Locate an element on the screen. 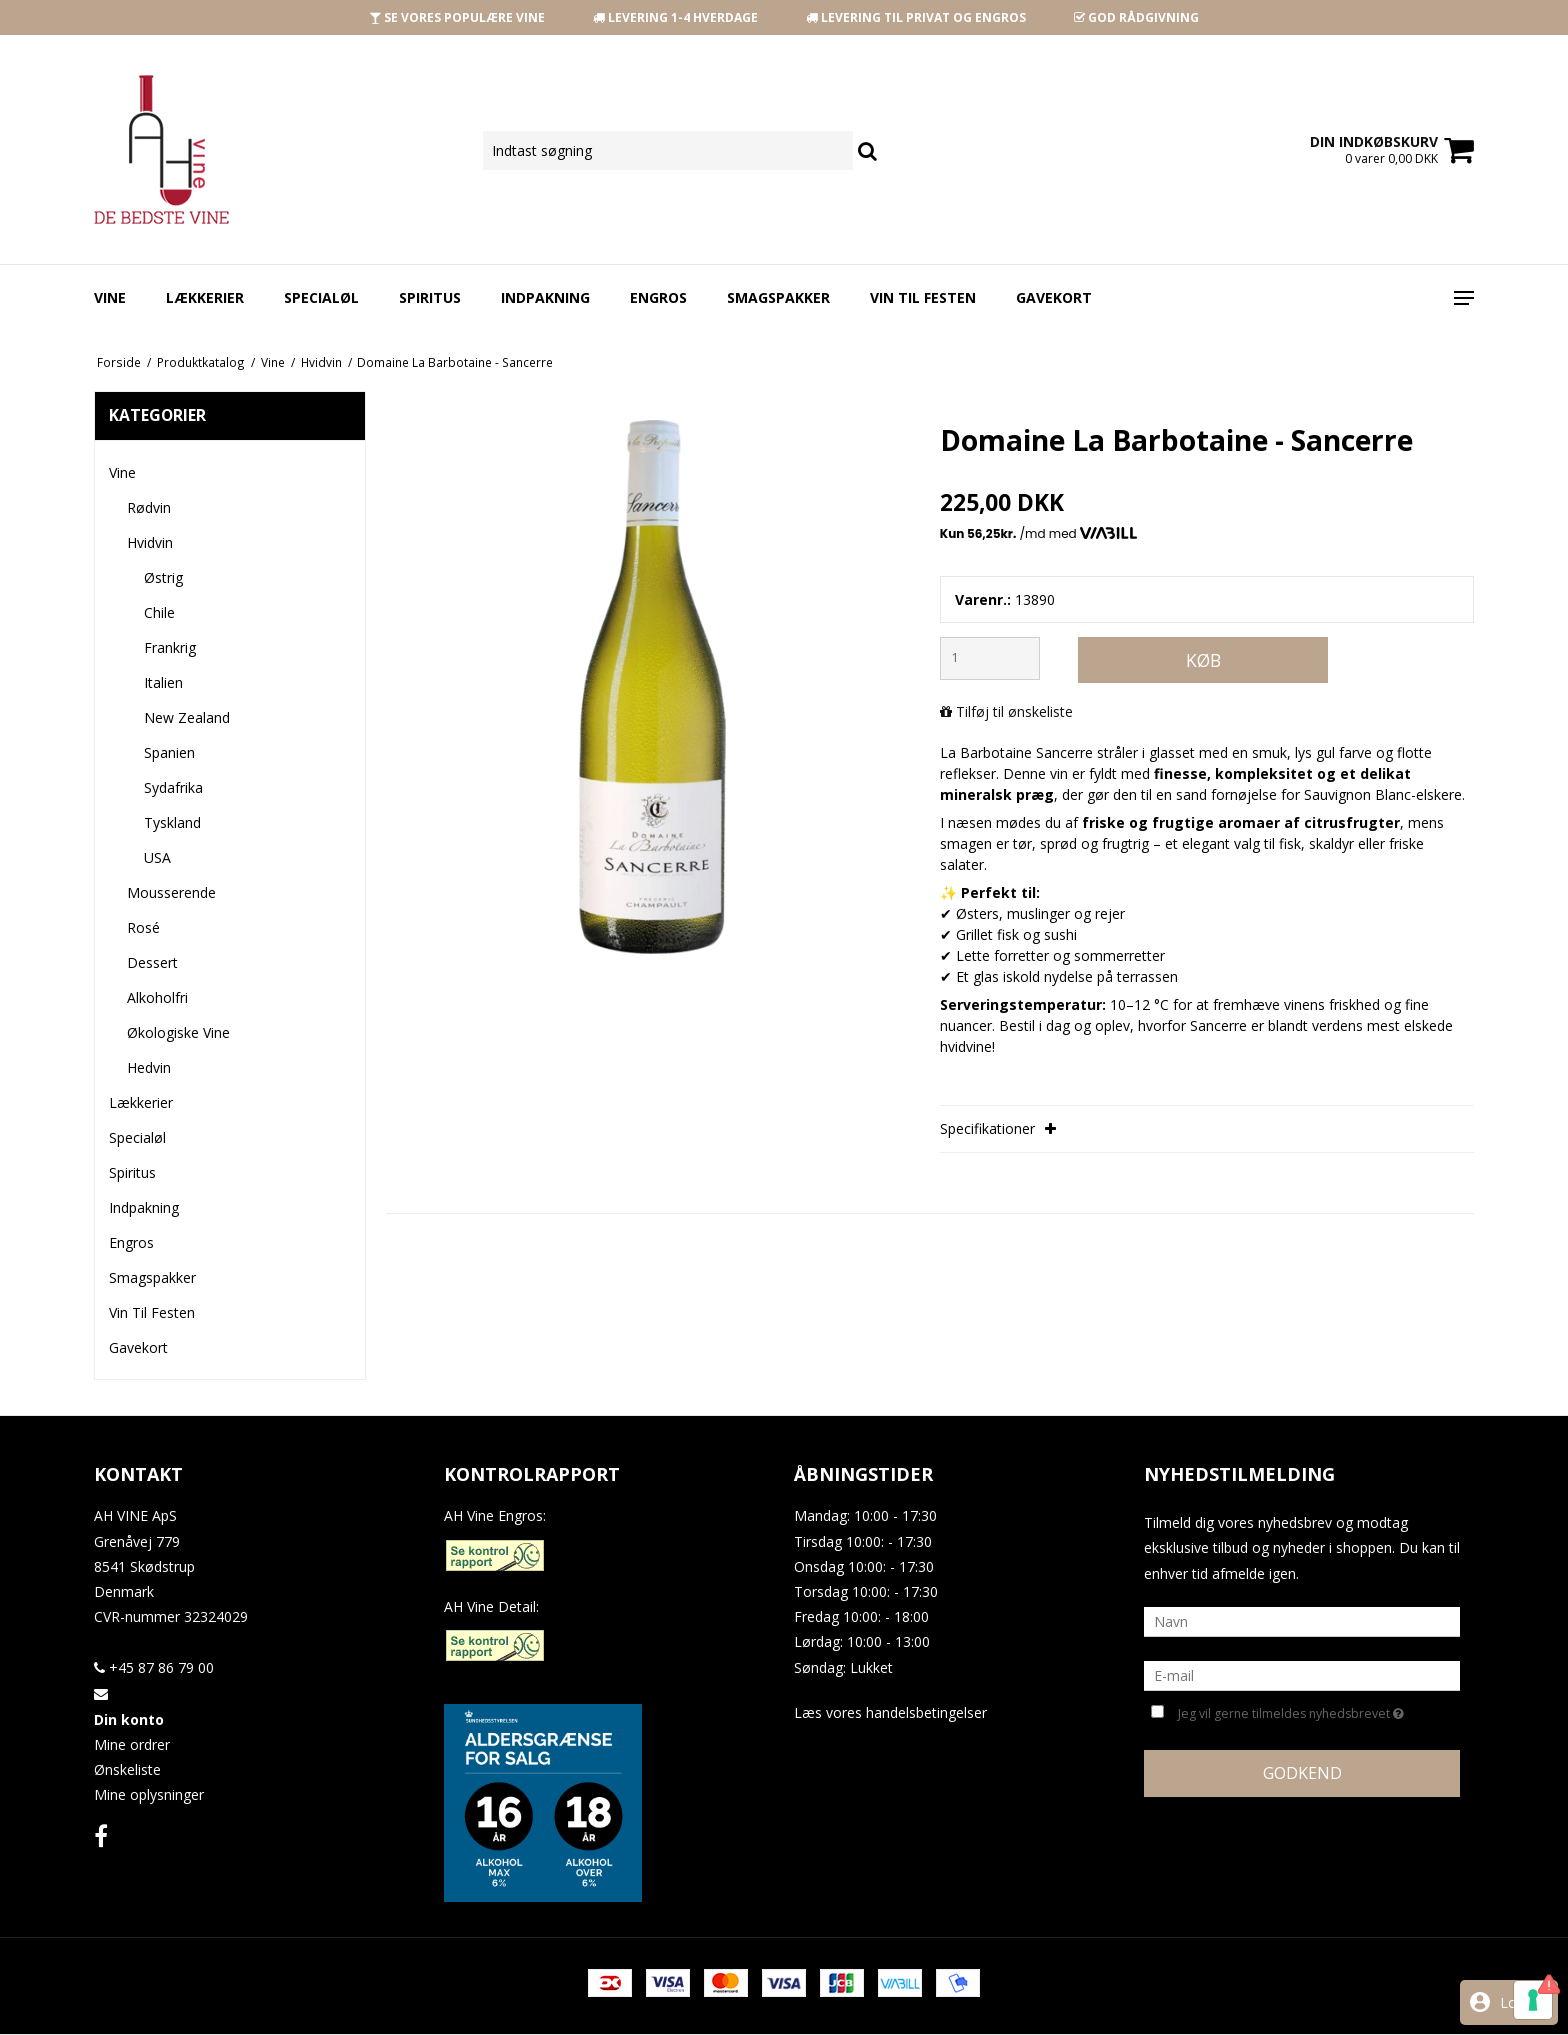 This screenshot has height=2035, width=1568. SE VORES POPULÆRE VINE is located at coordinates (457, 17).